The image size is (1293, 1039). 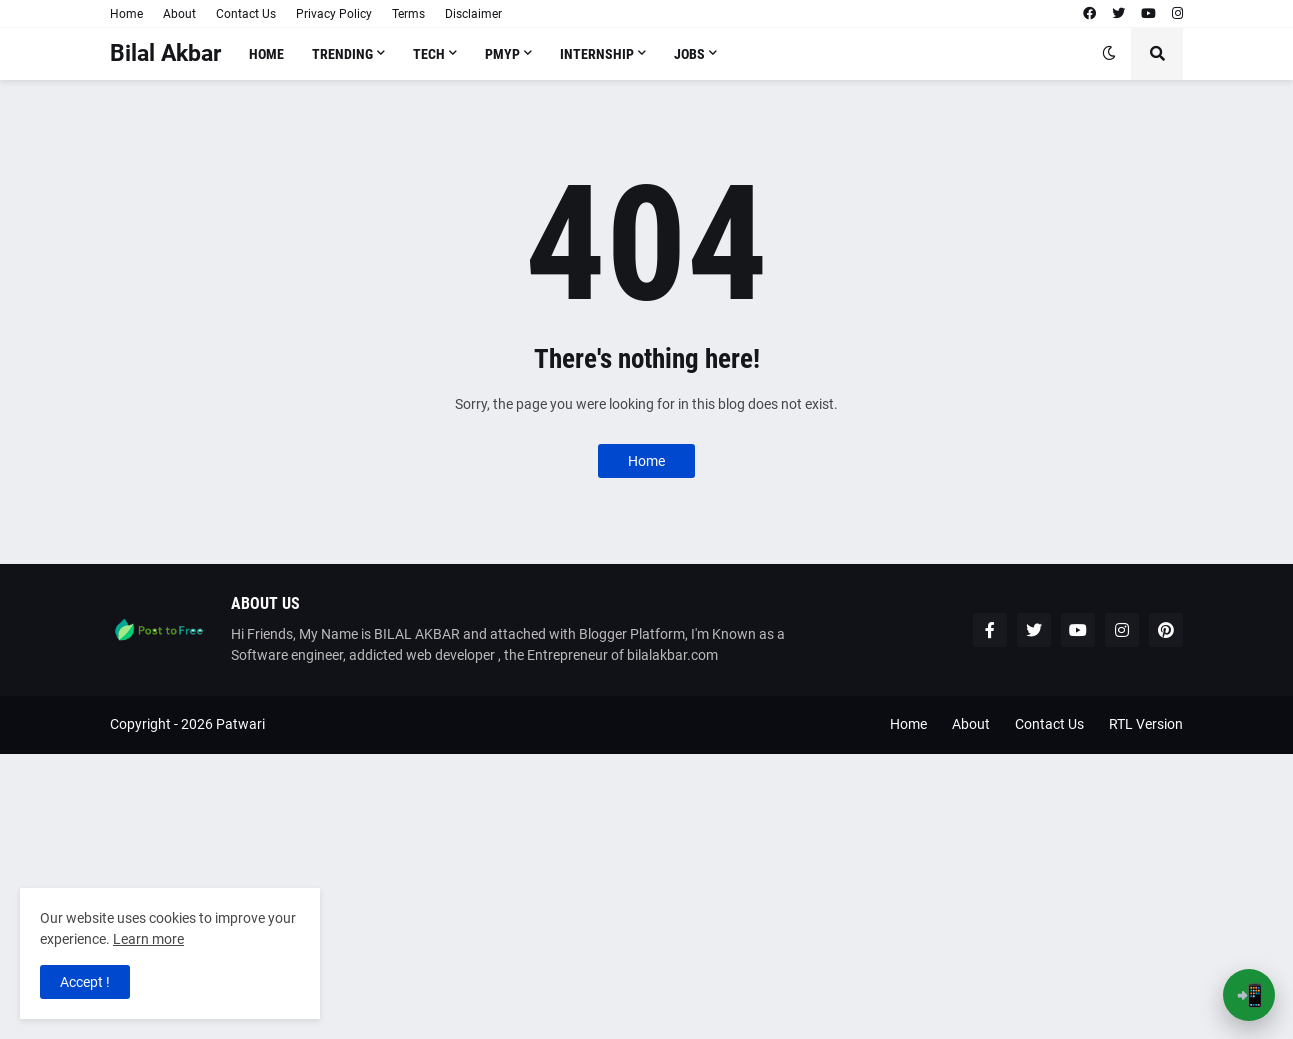 What do you see at coordinates (473, 14) in the screenshot?
I see `Disclaimer` at bounding box center [473, 14].